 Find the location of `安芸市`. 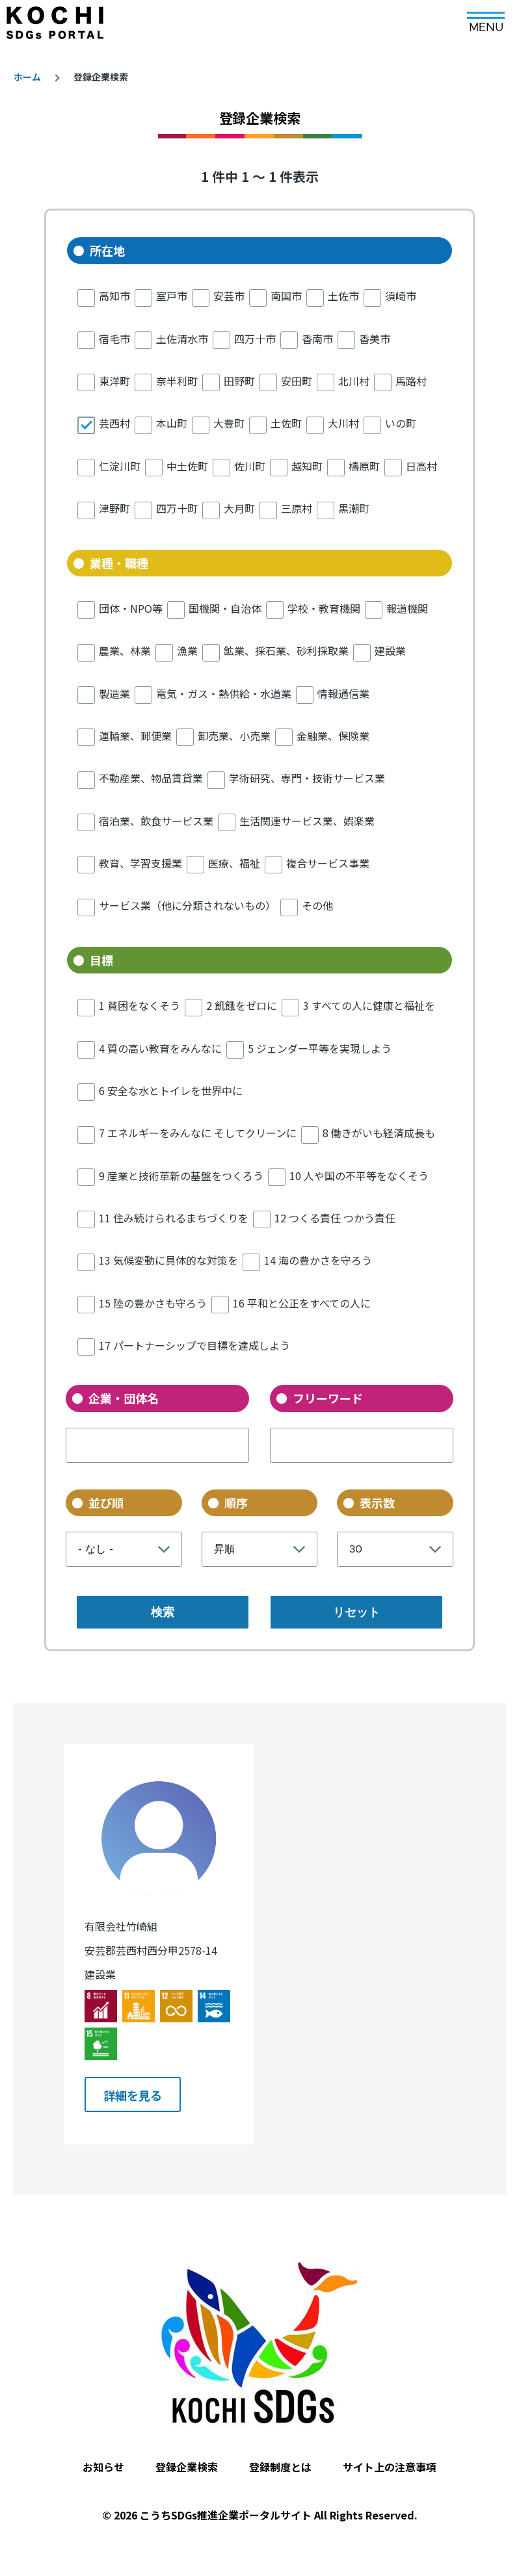

安芸市 is located at coordinates (229, 295).